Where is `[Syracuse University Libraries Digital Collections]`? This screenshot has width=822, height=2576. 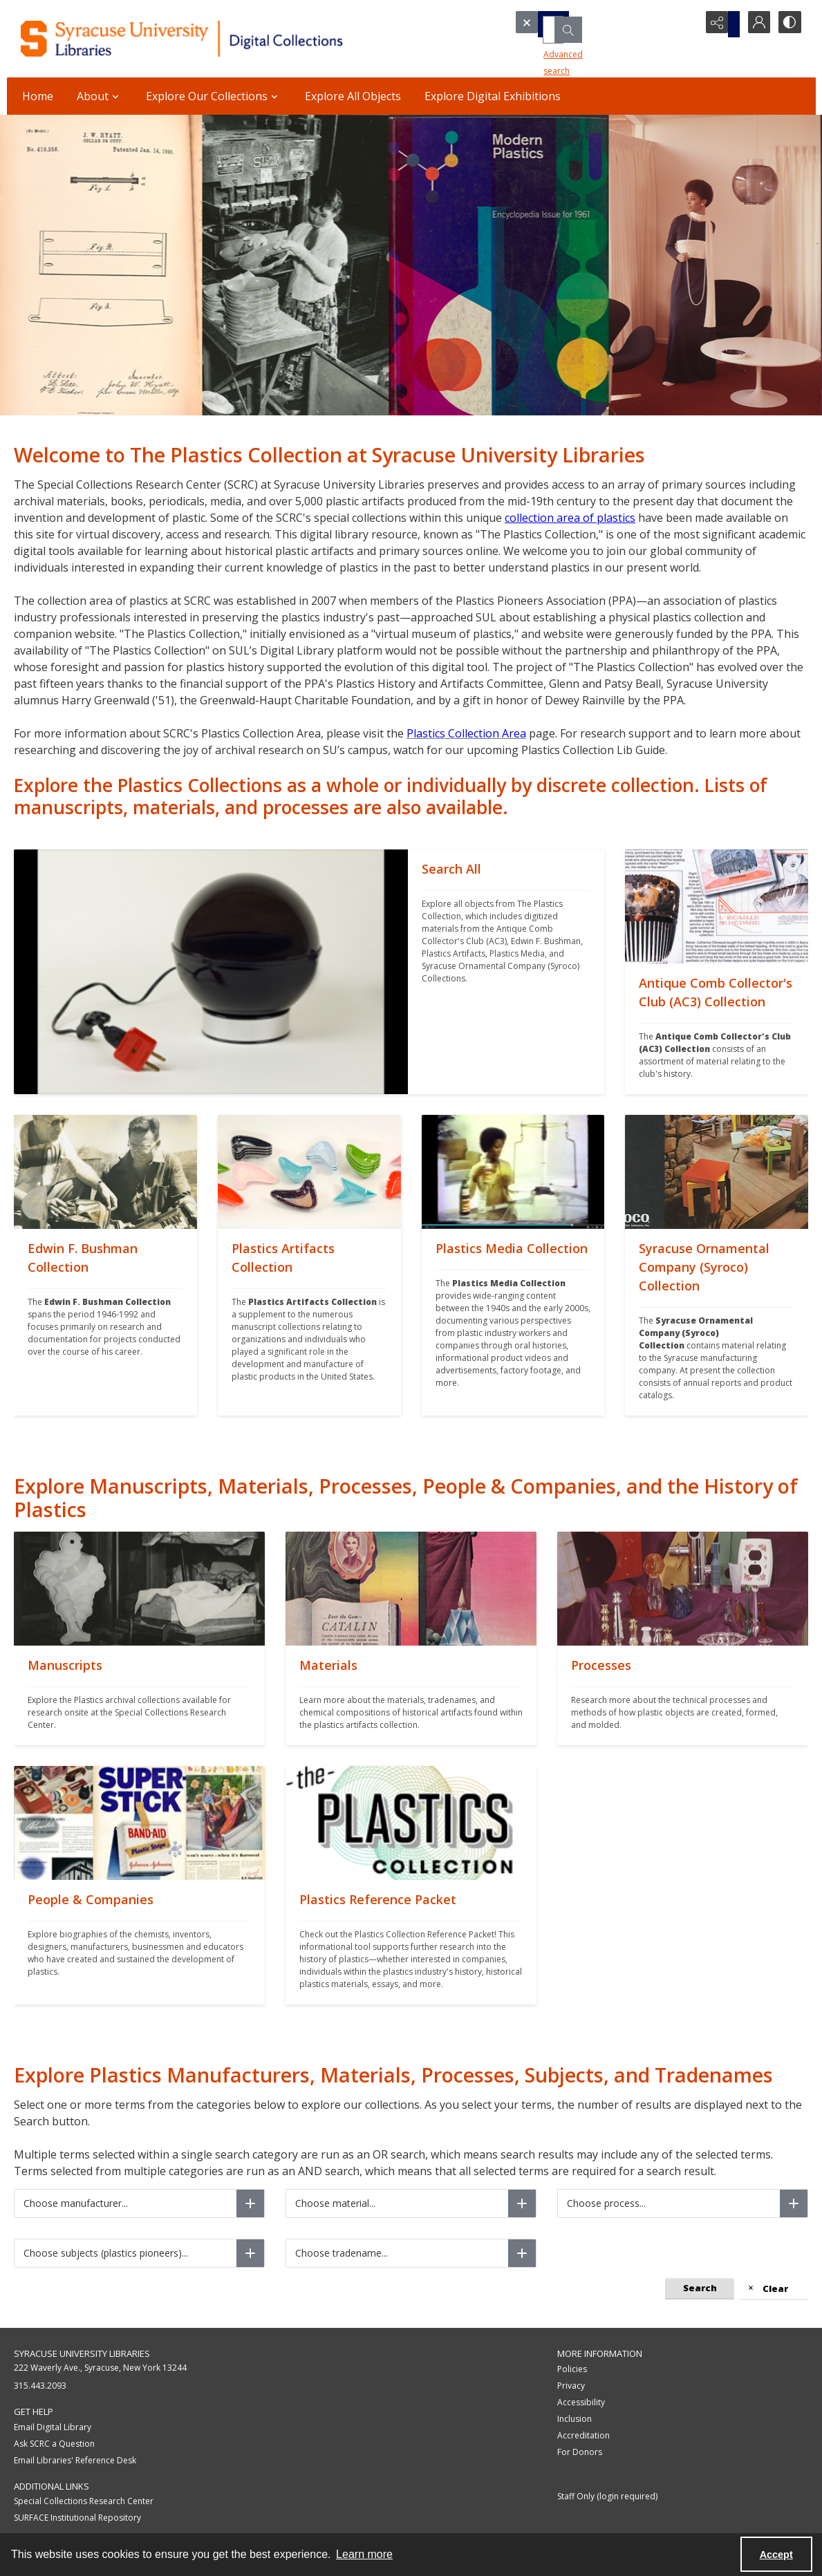
[Syracuse University Libraries Digital Collections] is located at coordinates (221, 39).